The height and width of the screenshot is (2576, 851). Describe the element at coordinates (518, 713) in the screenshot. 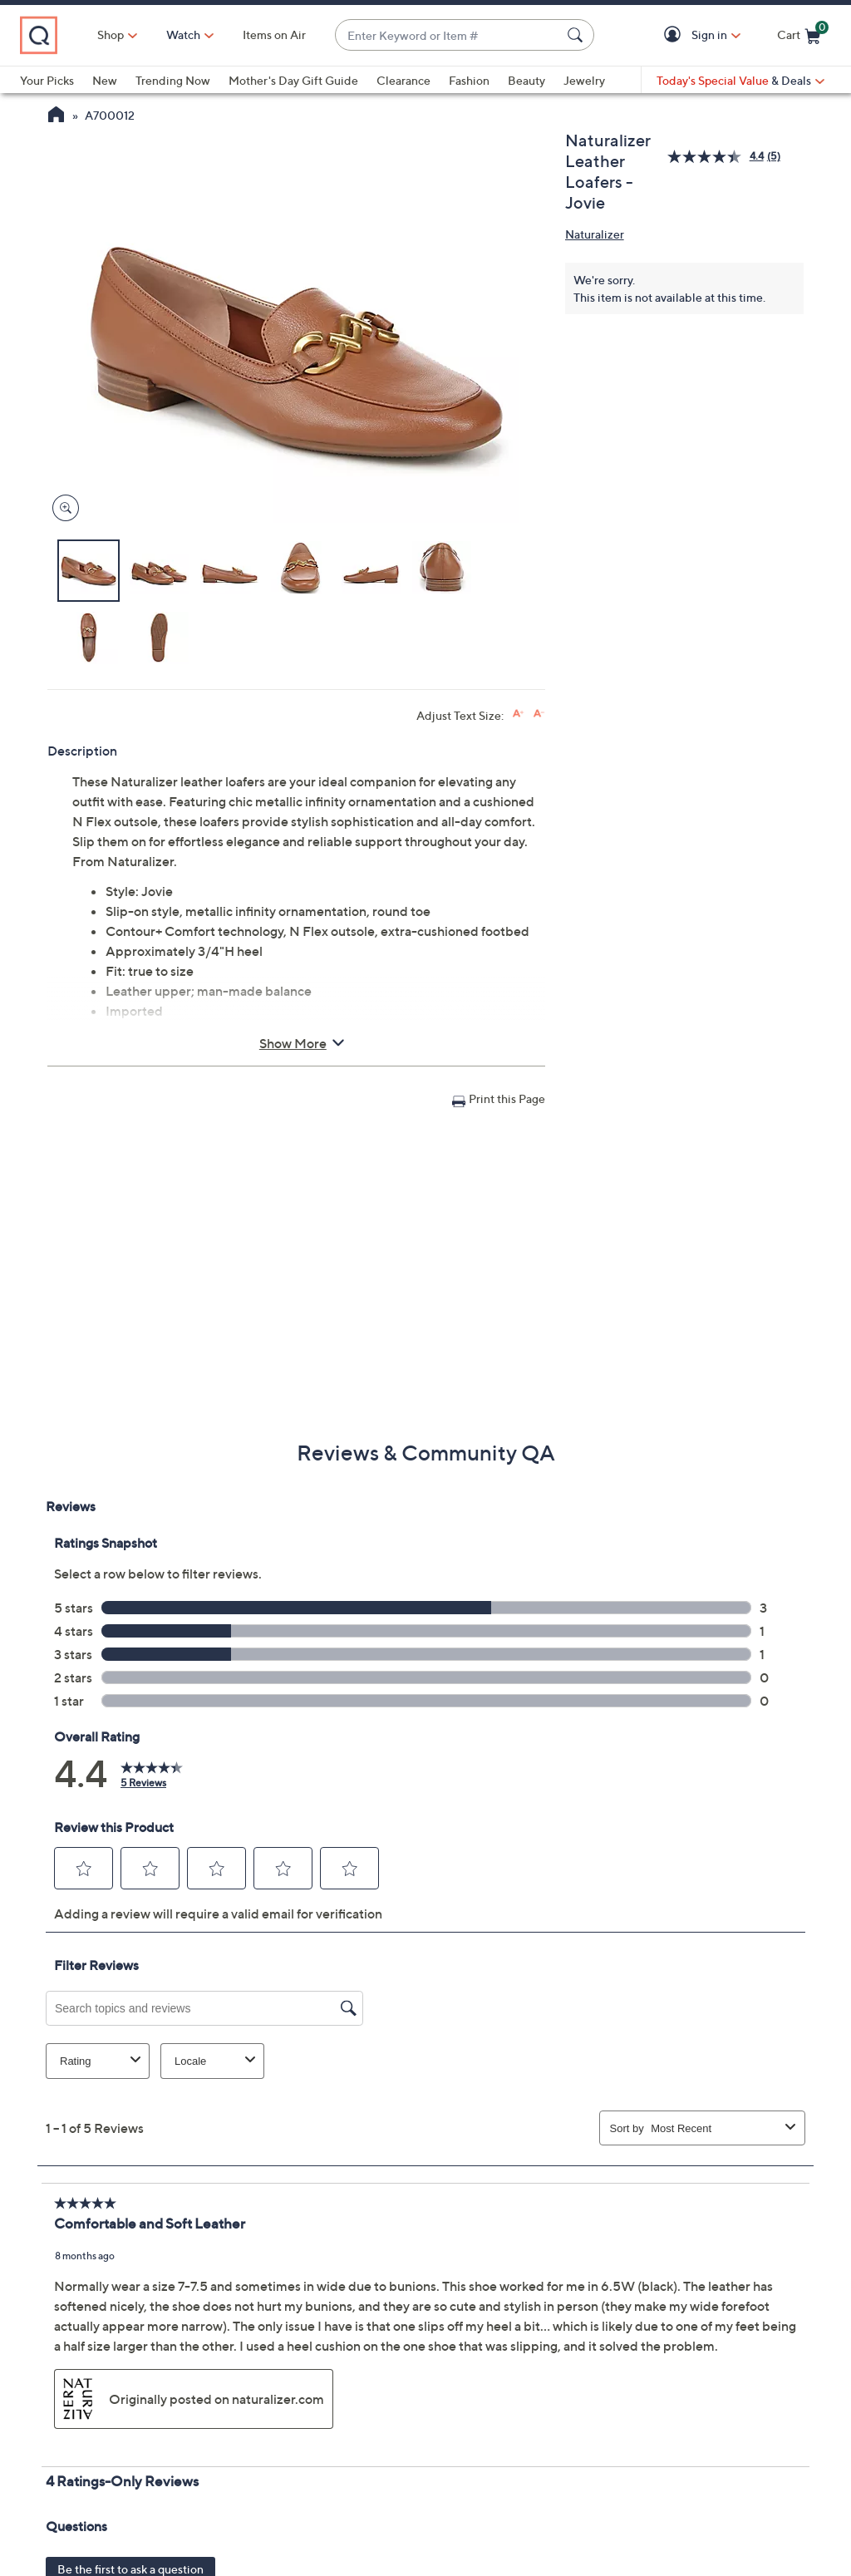

I see `[Increase font size]` at that location.